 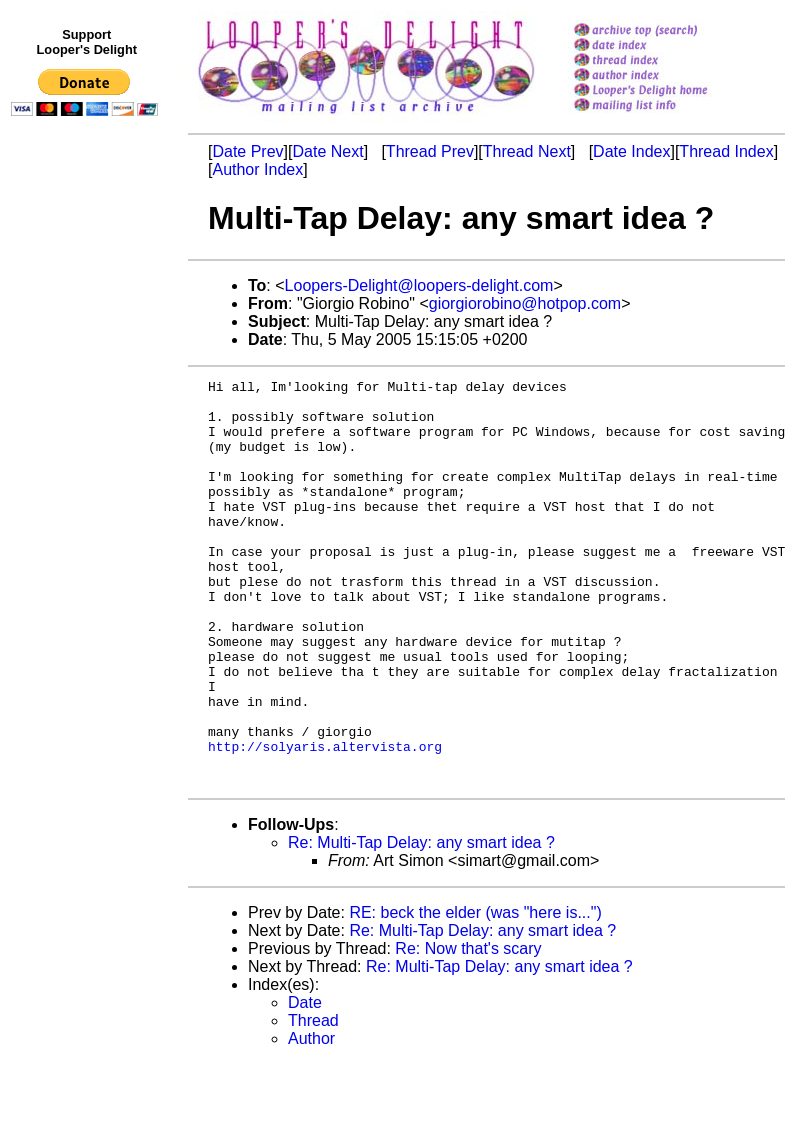 What do you see at coordinates (247, 151) in the screenshot?
I see `Date Prev` at bounding box center [247, 151].